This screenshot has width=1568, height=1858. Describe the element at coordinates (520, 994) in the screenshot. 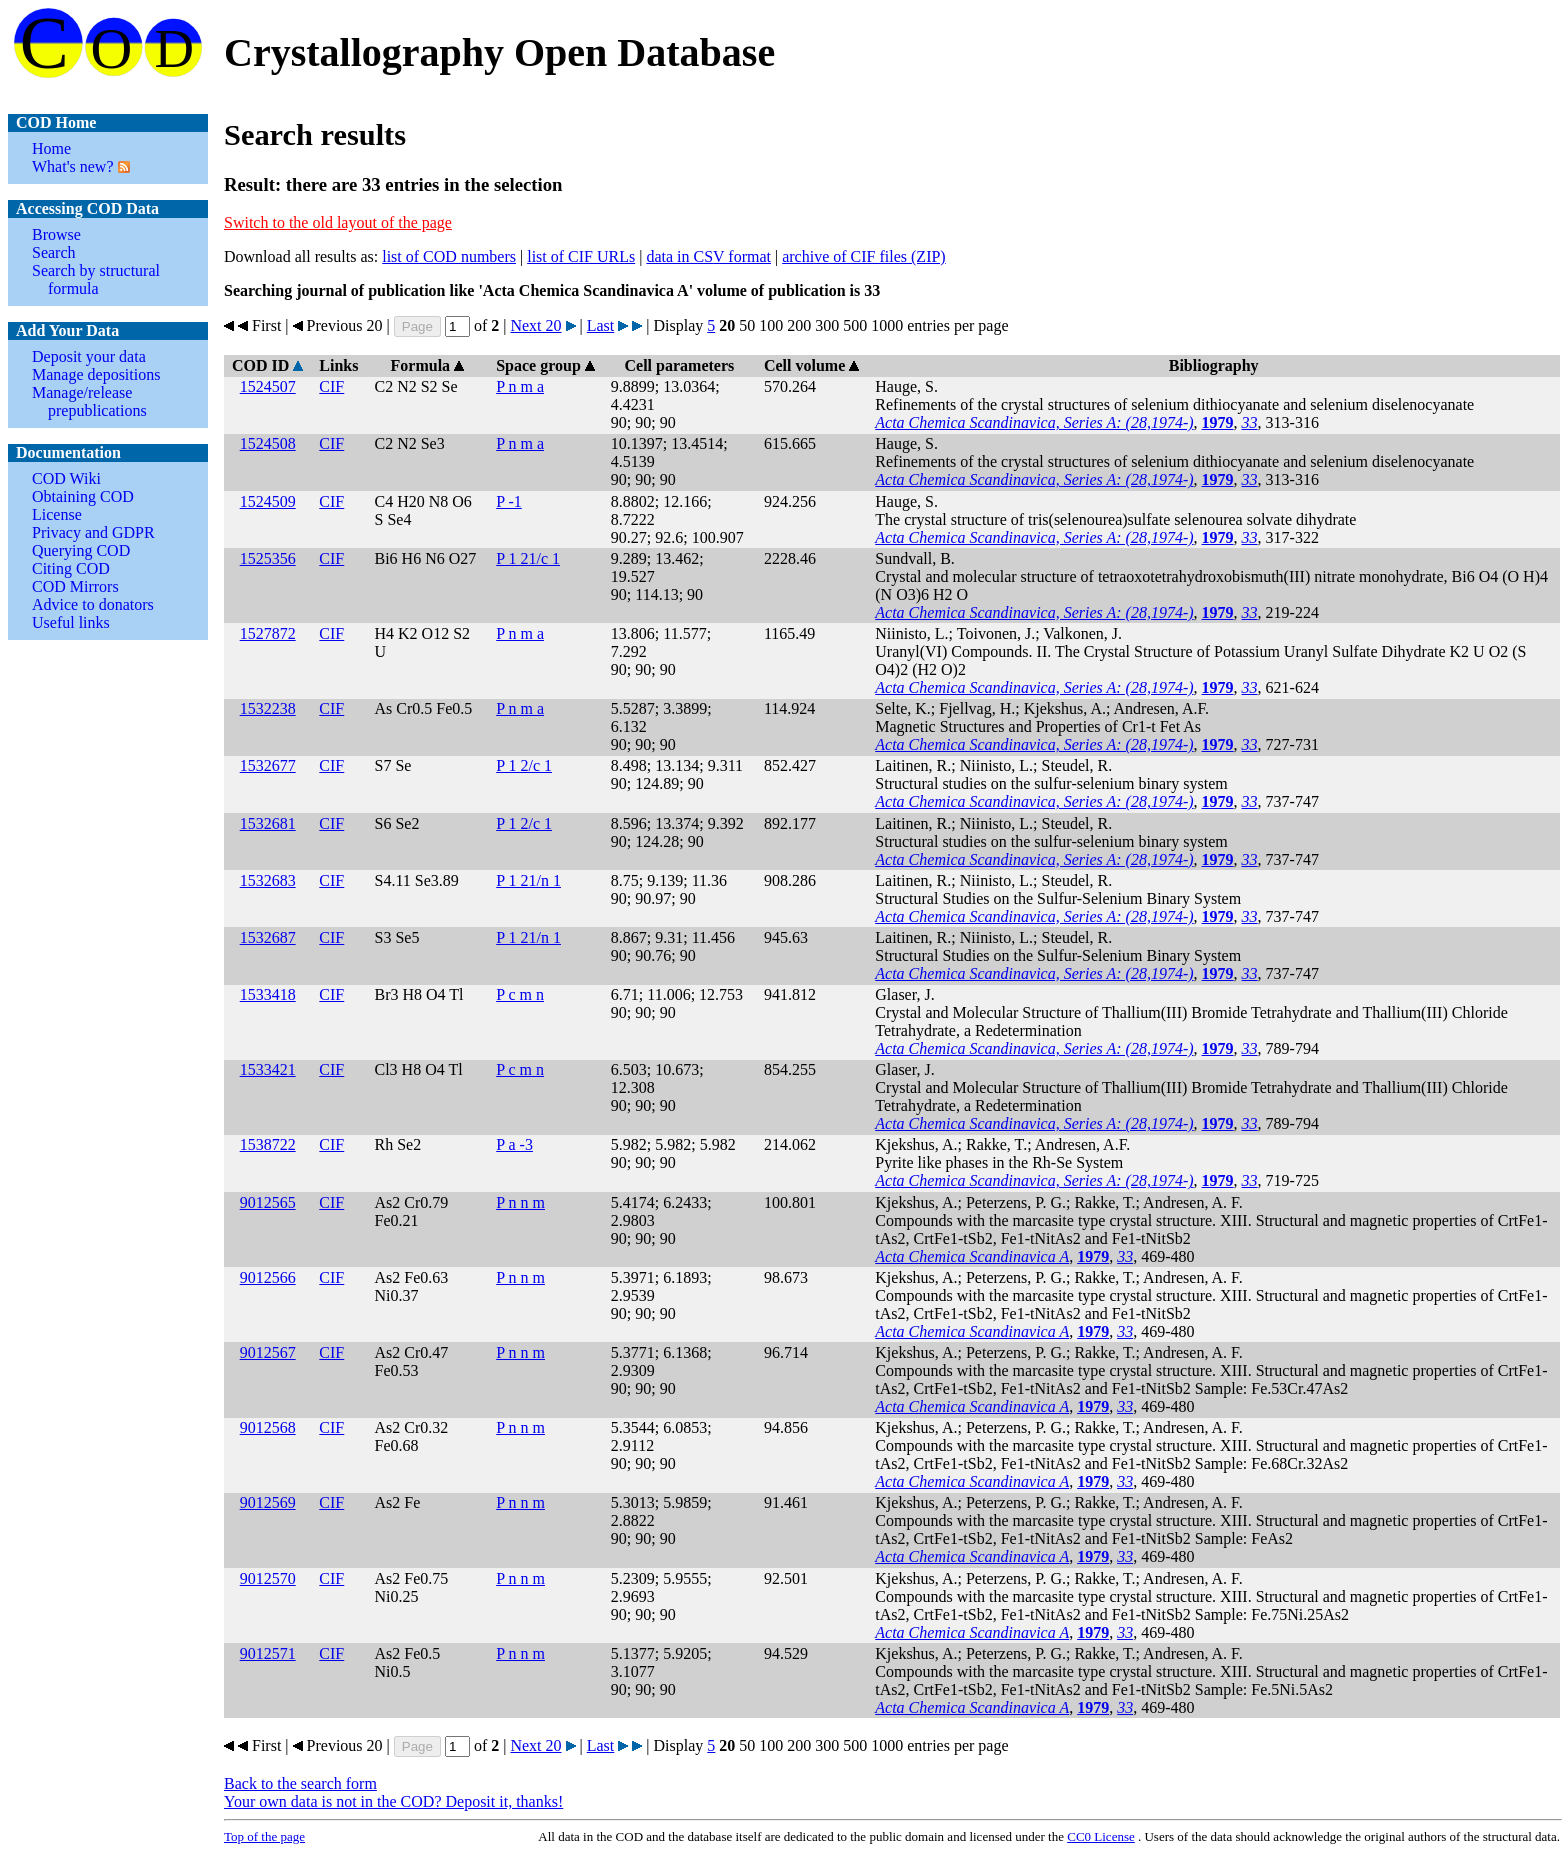

I see `P c m n` at that location.